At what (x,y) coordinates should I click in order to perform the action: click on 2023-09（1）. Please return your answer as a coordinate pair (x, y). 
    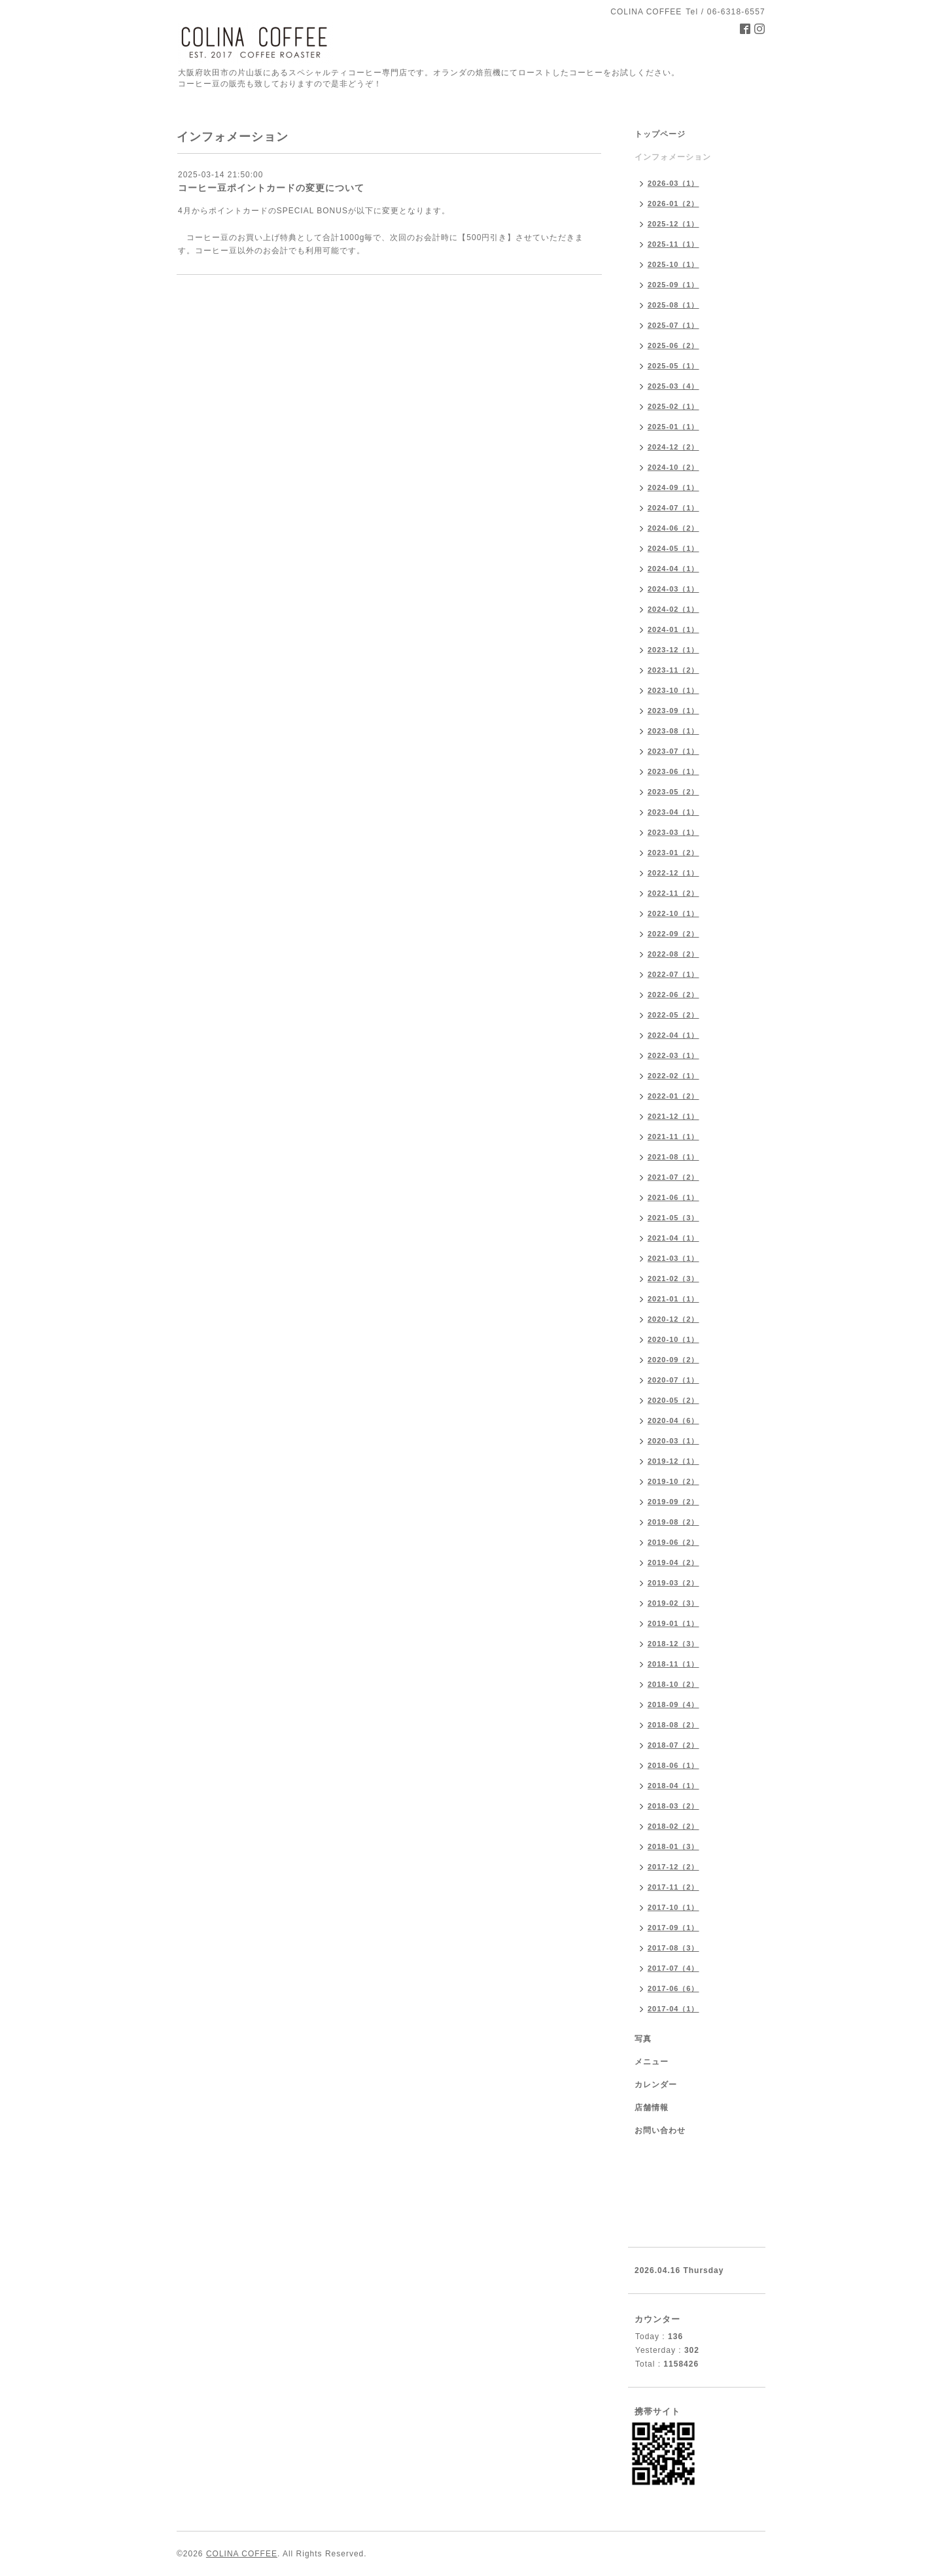
    Looking at the image, I should click on (673, 711).